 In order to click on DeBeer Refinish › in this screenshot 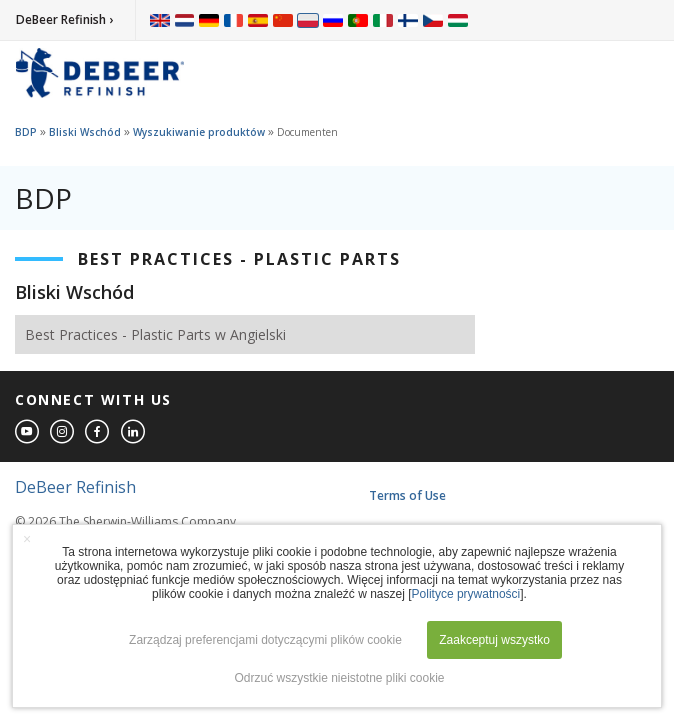, I will do `click(64, 19)`.